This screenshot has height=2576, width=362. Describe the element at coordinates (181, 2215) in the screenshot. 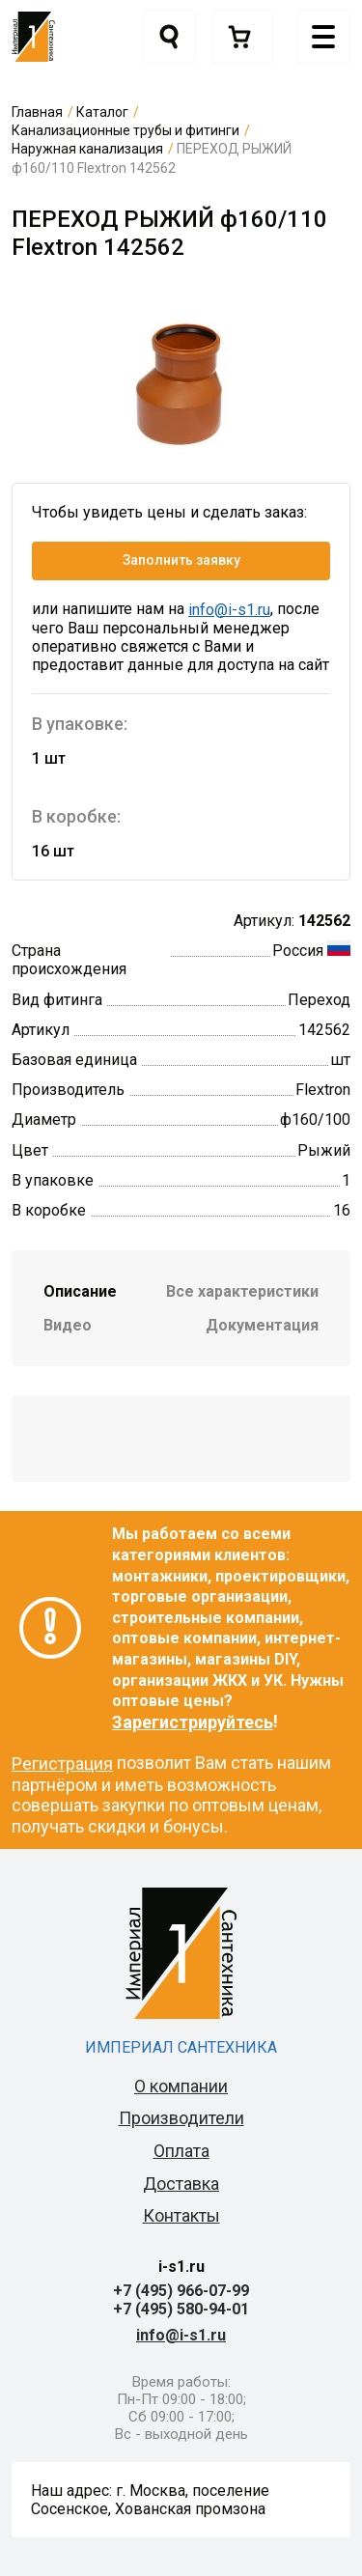

I see `Контакты` at that location.